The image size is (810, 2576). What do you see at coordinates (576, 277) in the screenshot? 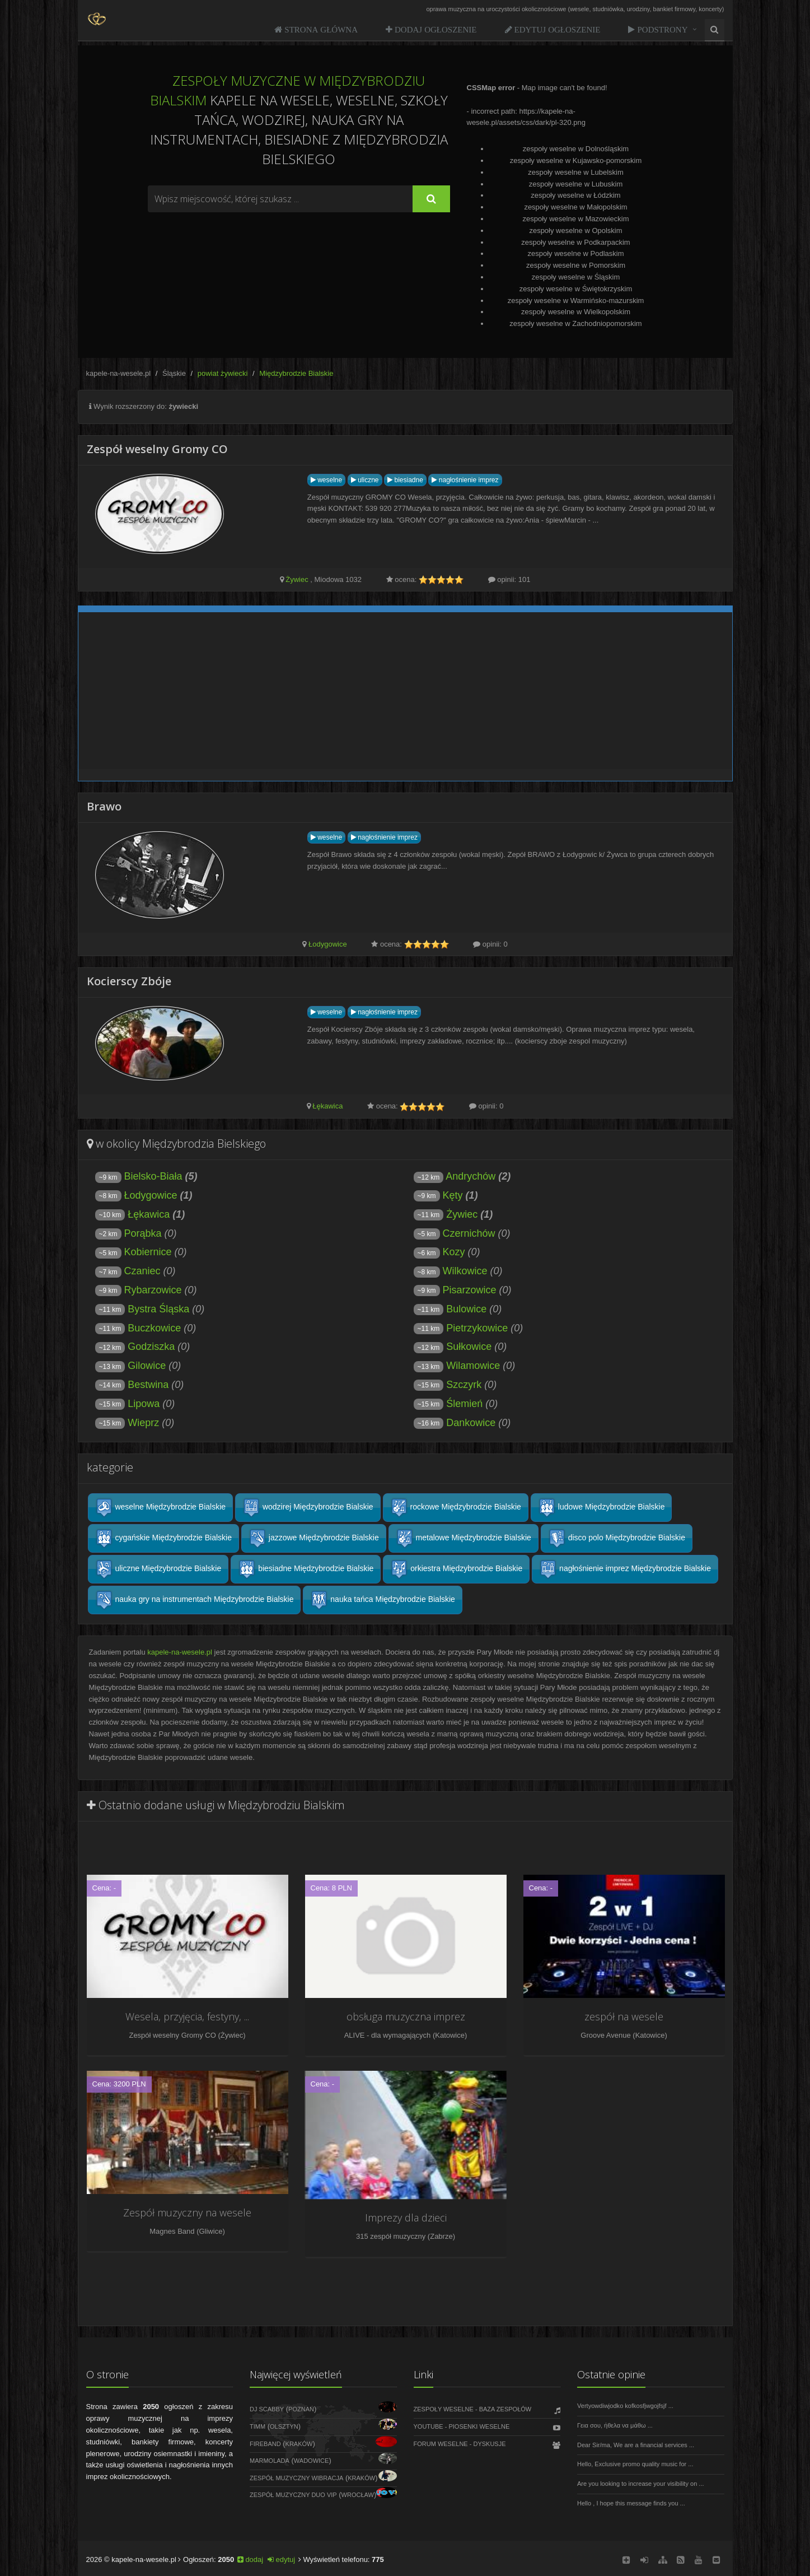
I see `zespoły weselne w Śląskim` at bounding box center [576, 277].